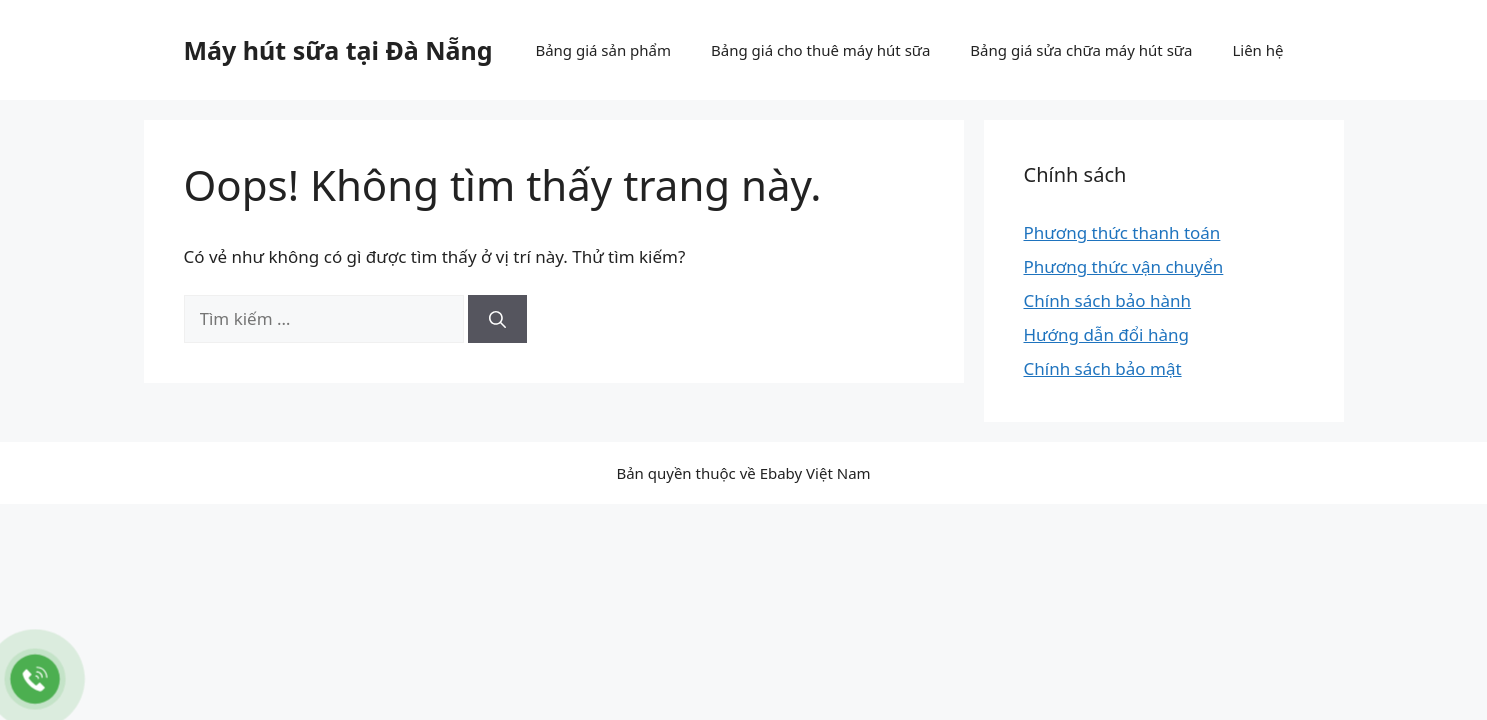  What do you see at coordinates (1081, 50) in the screenshot?
I see `Bảng giá sửa chữa máy hút sữa` at bounding box center [1081, 50].